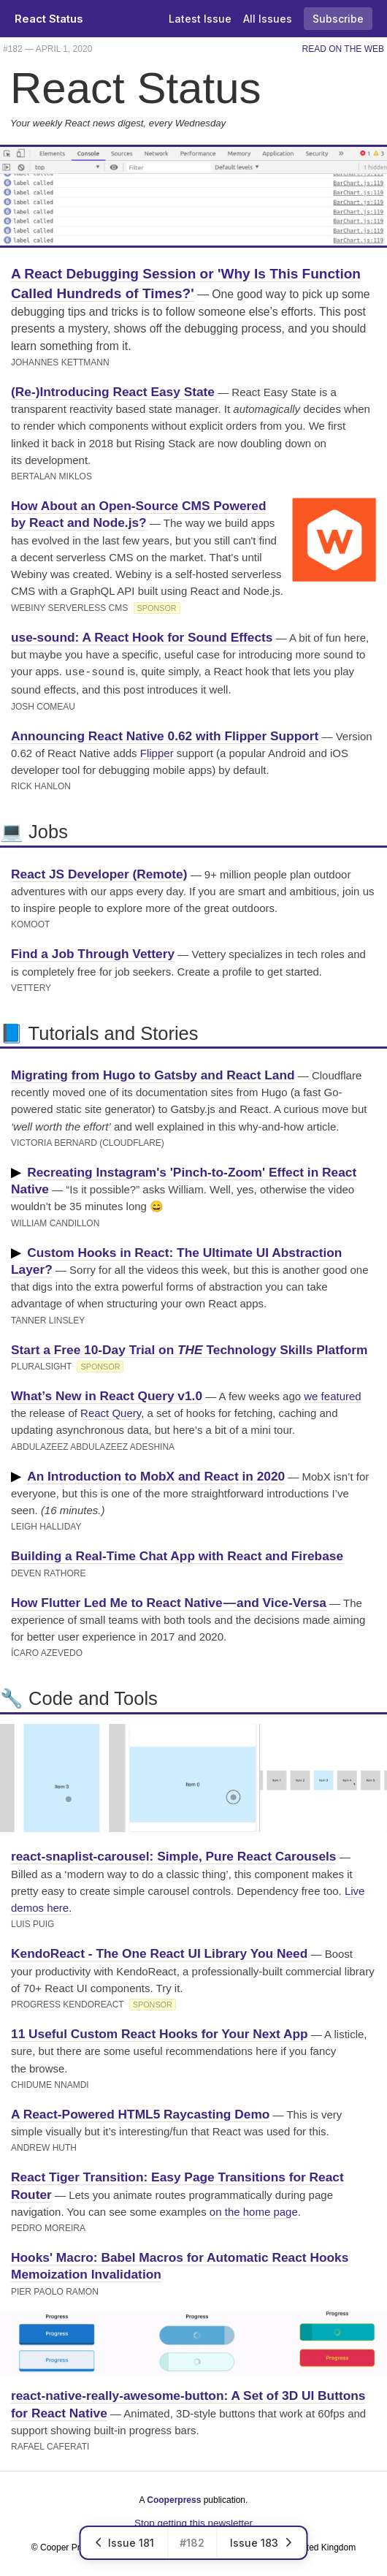 The width and height of the screenshot is (387, 2576). What do you see at coordinates (140, 2112) in the screenshot?
I see `A React-Powered HTML5 Raycasting Demo` at bounding box center [140, 2112].